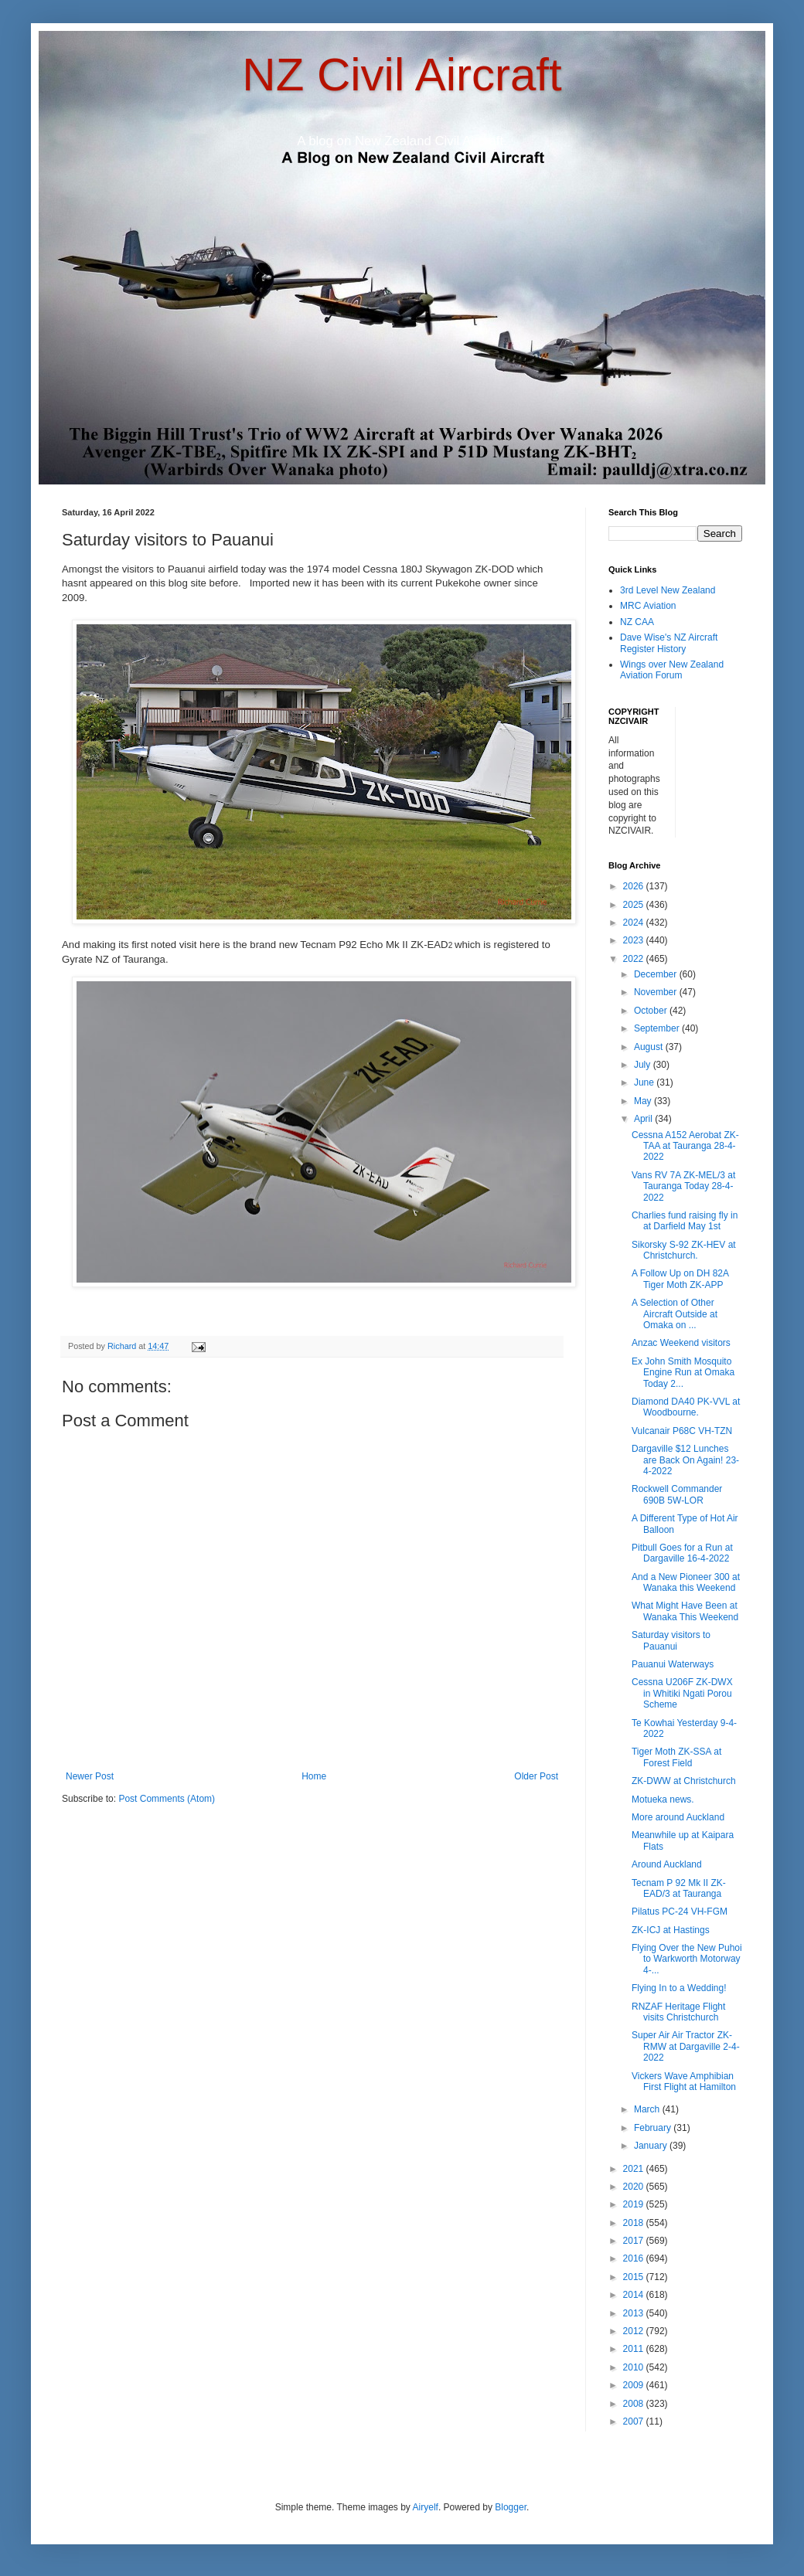 The width and height of the screenshot is (804, 2576). I want to click on 2021, so click(634, 2168).